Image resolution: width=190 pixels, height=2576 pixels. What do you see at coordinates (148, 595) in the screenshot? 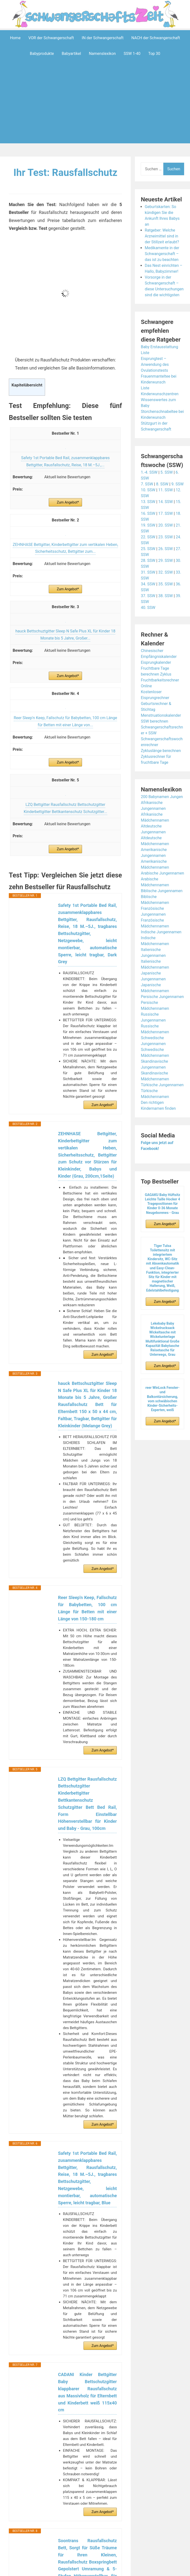
I see `37. SSW` at bounding box center [148, 595].